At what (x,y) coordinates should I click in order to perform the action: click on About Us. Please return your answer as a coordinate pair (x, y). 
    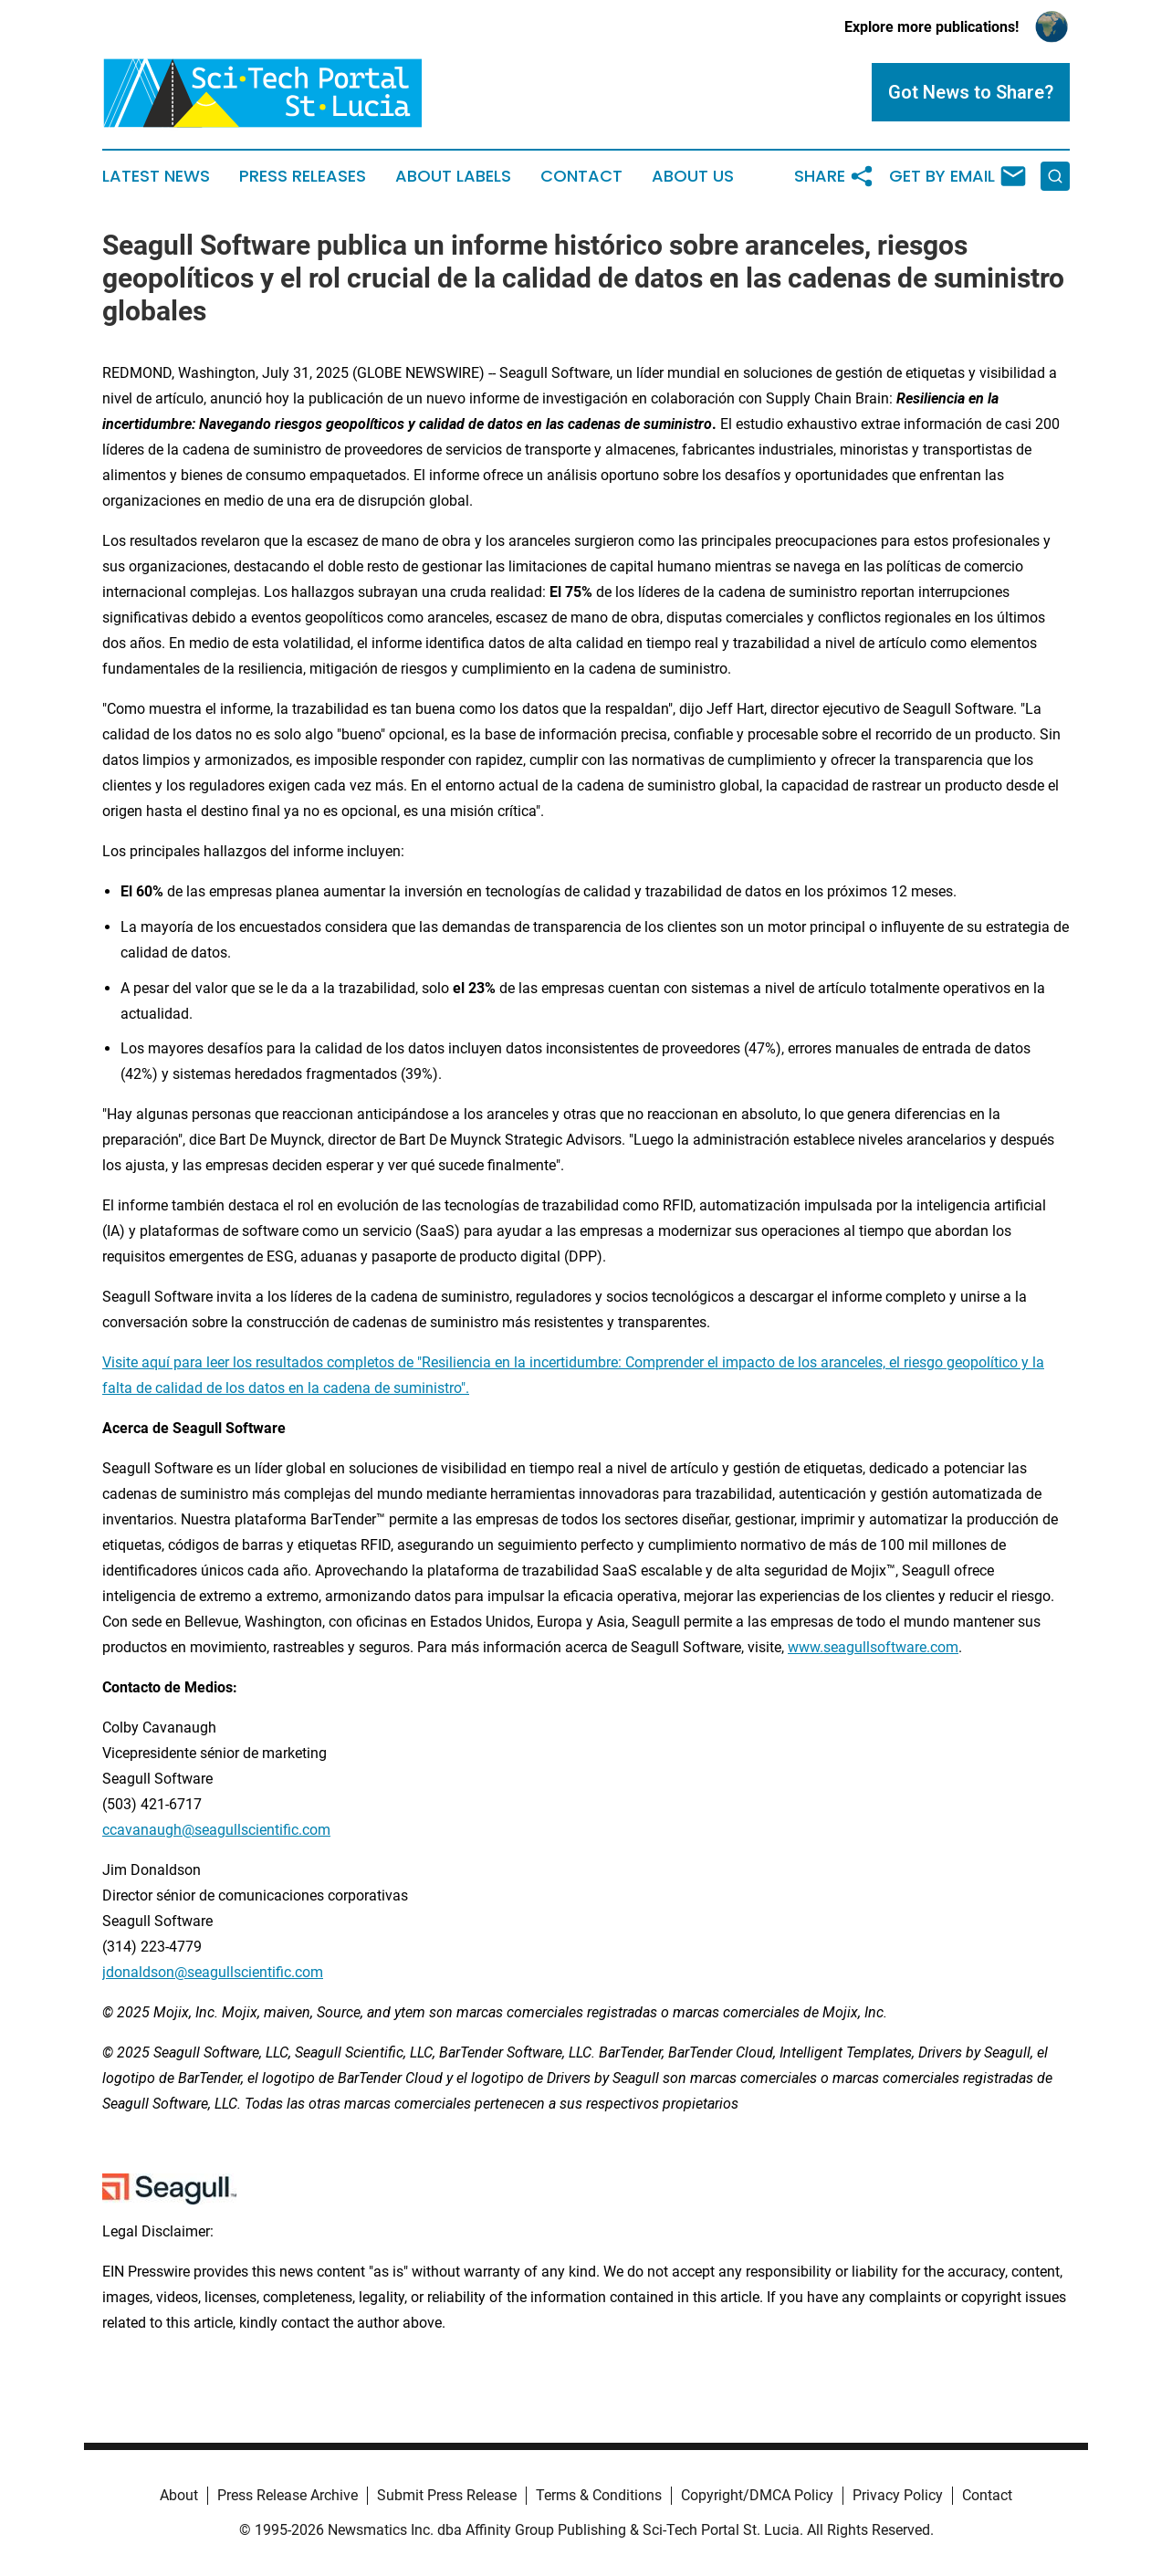
    Looking at the image, I should click on (693, 176).